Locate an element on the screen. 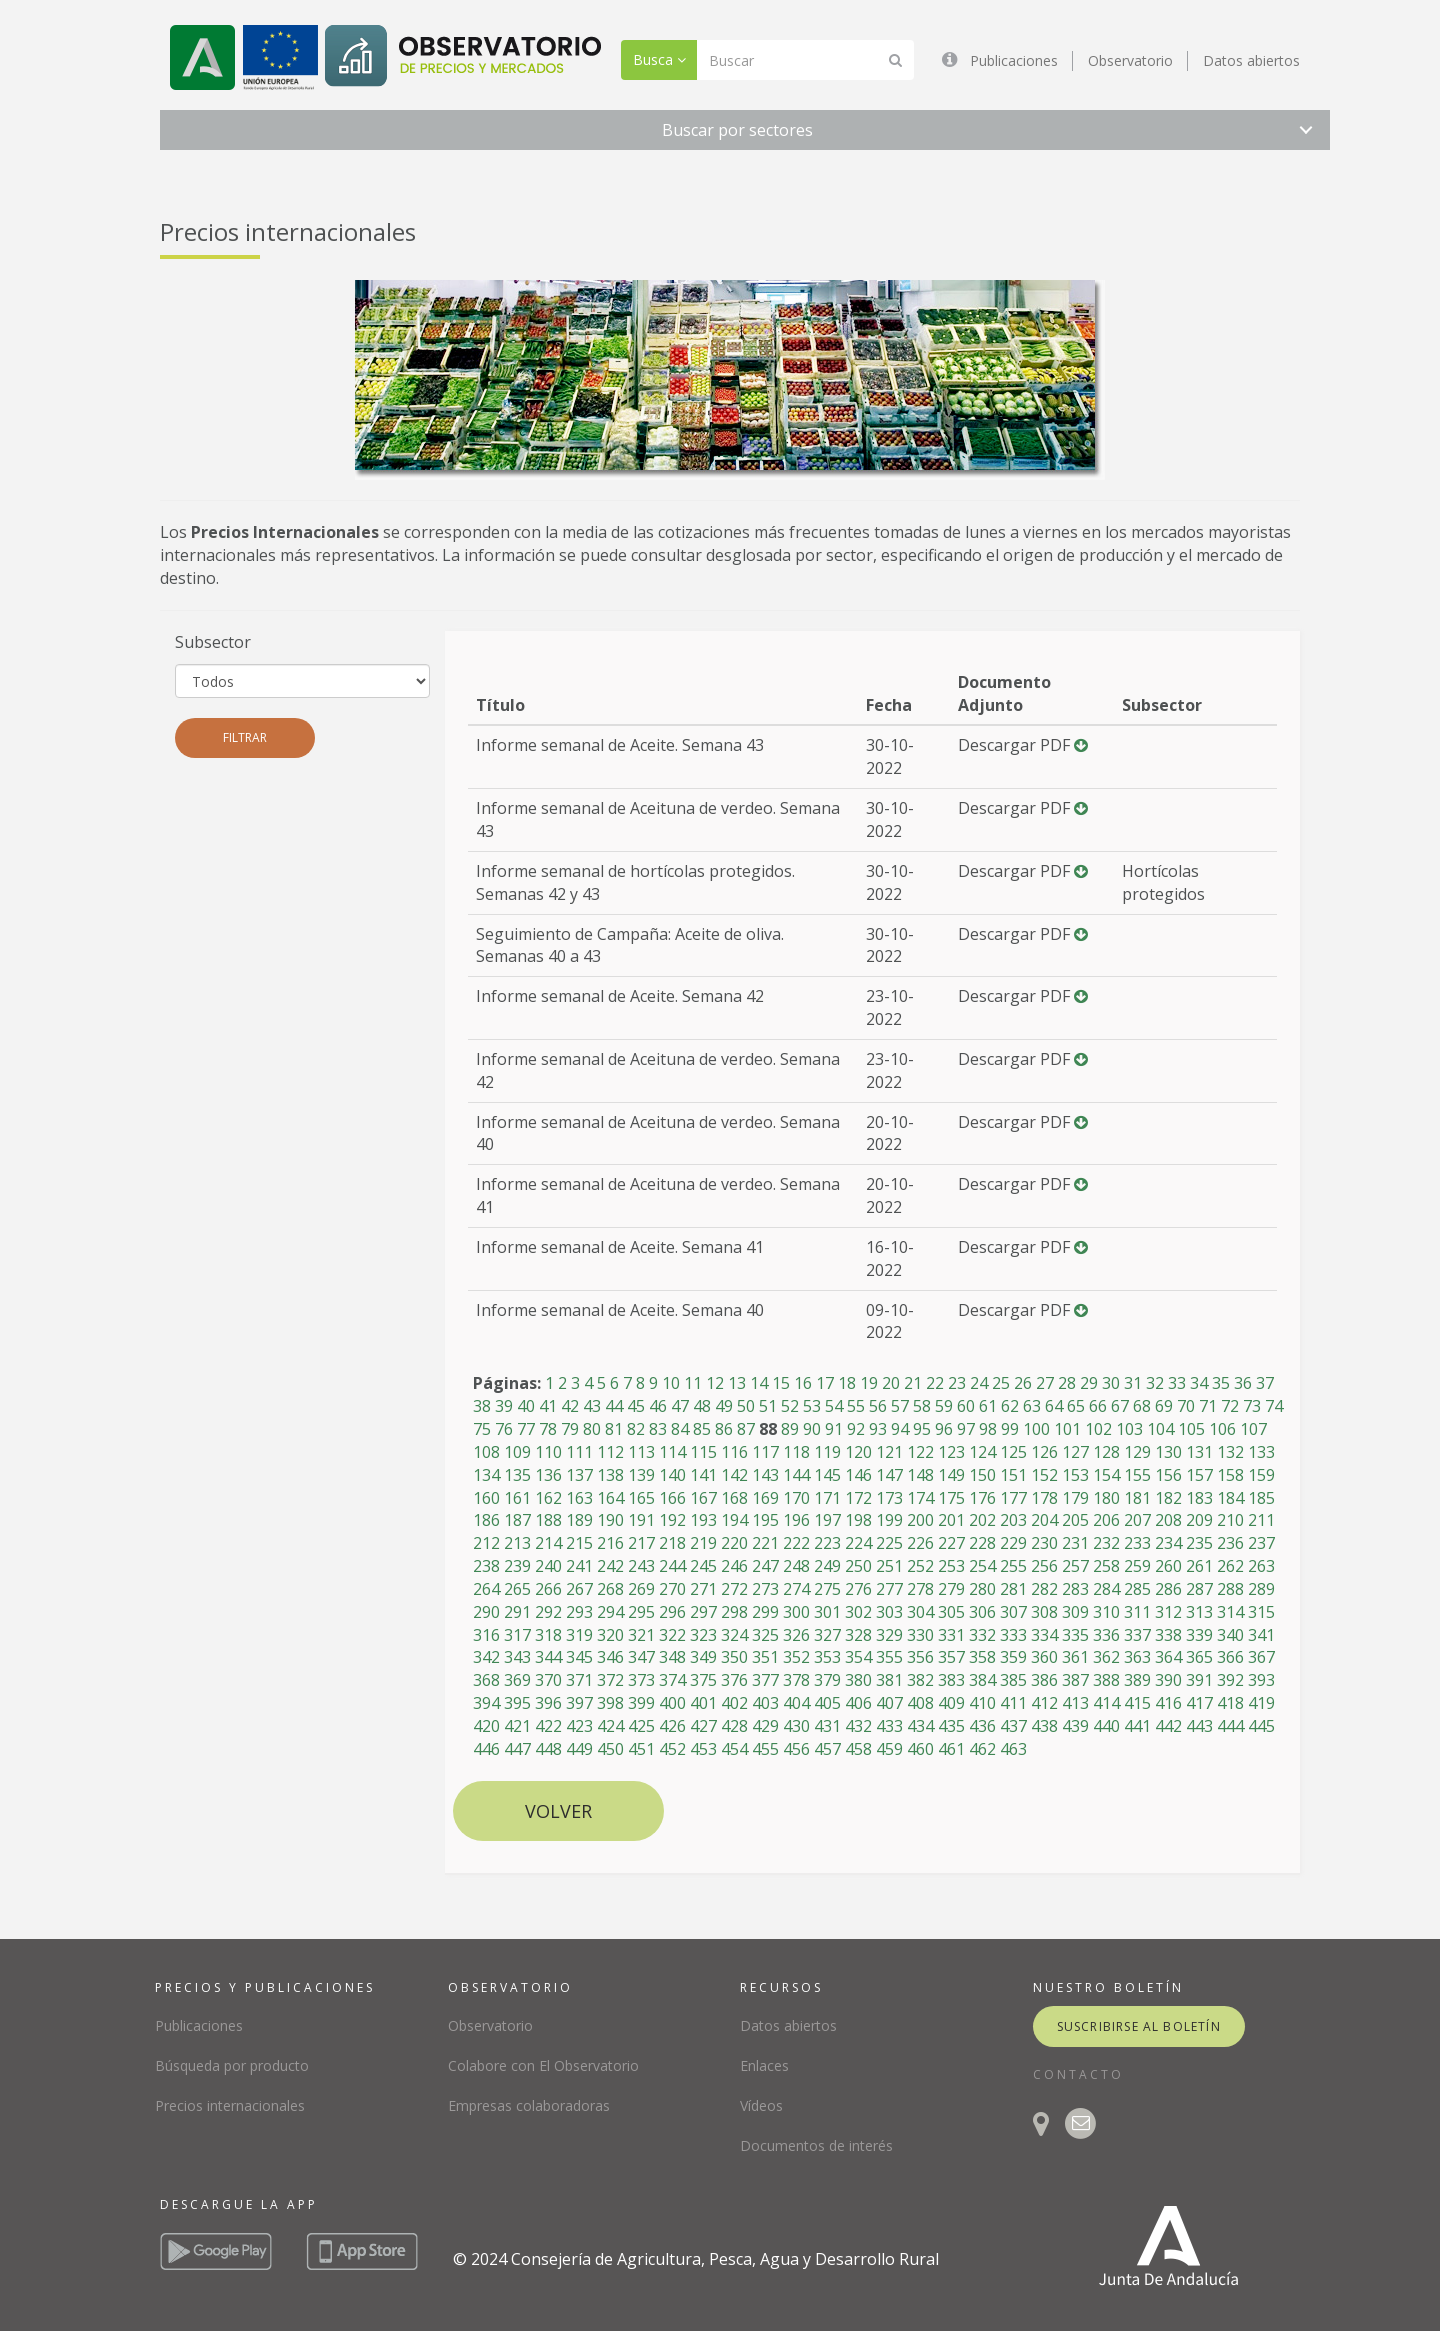  162 is located at coordinates (548, 1498).